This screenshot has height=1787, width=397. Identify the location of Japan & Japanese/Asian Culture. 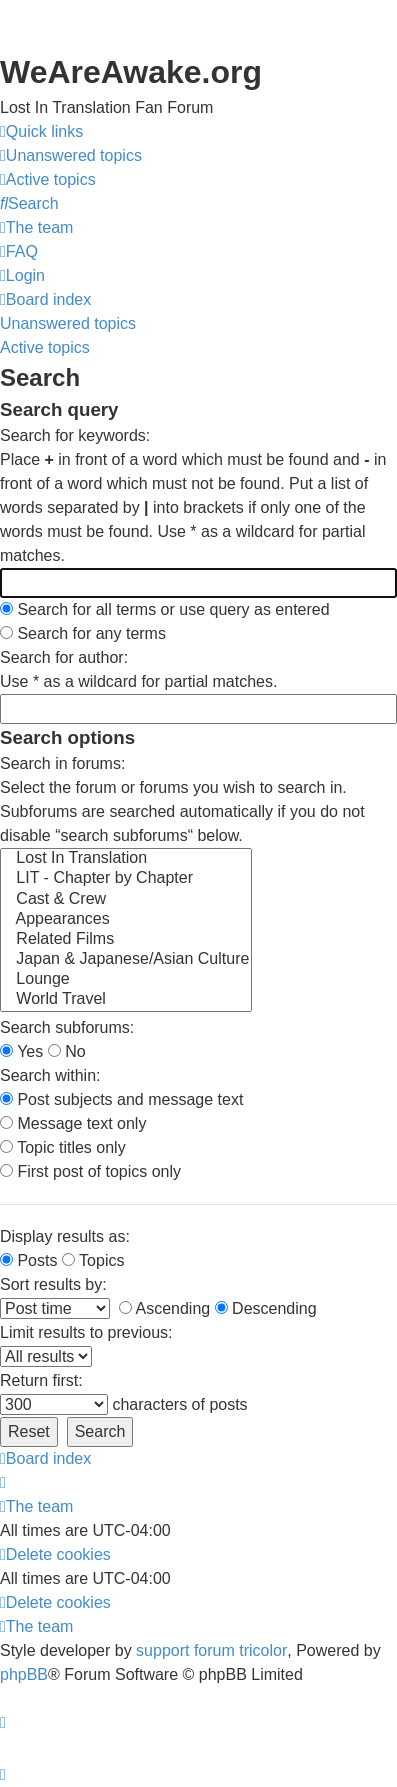
(126, 960).